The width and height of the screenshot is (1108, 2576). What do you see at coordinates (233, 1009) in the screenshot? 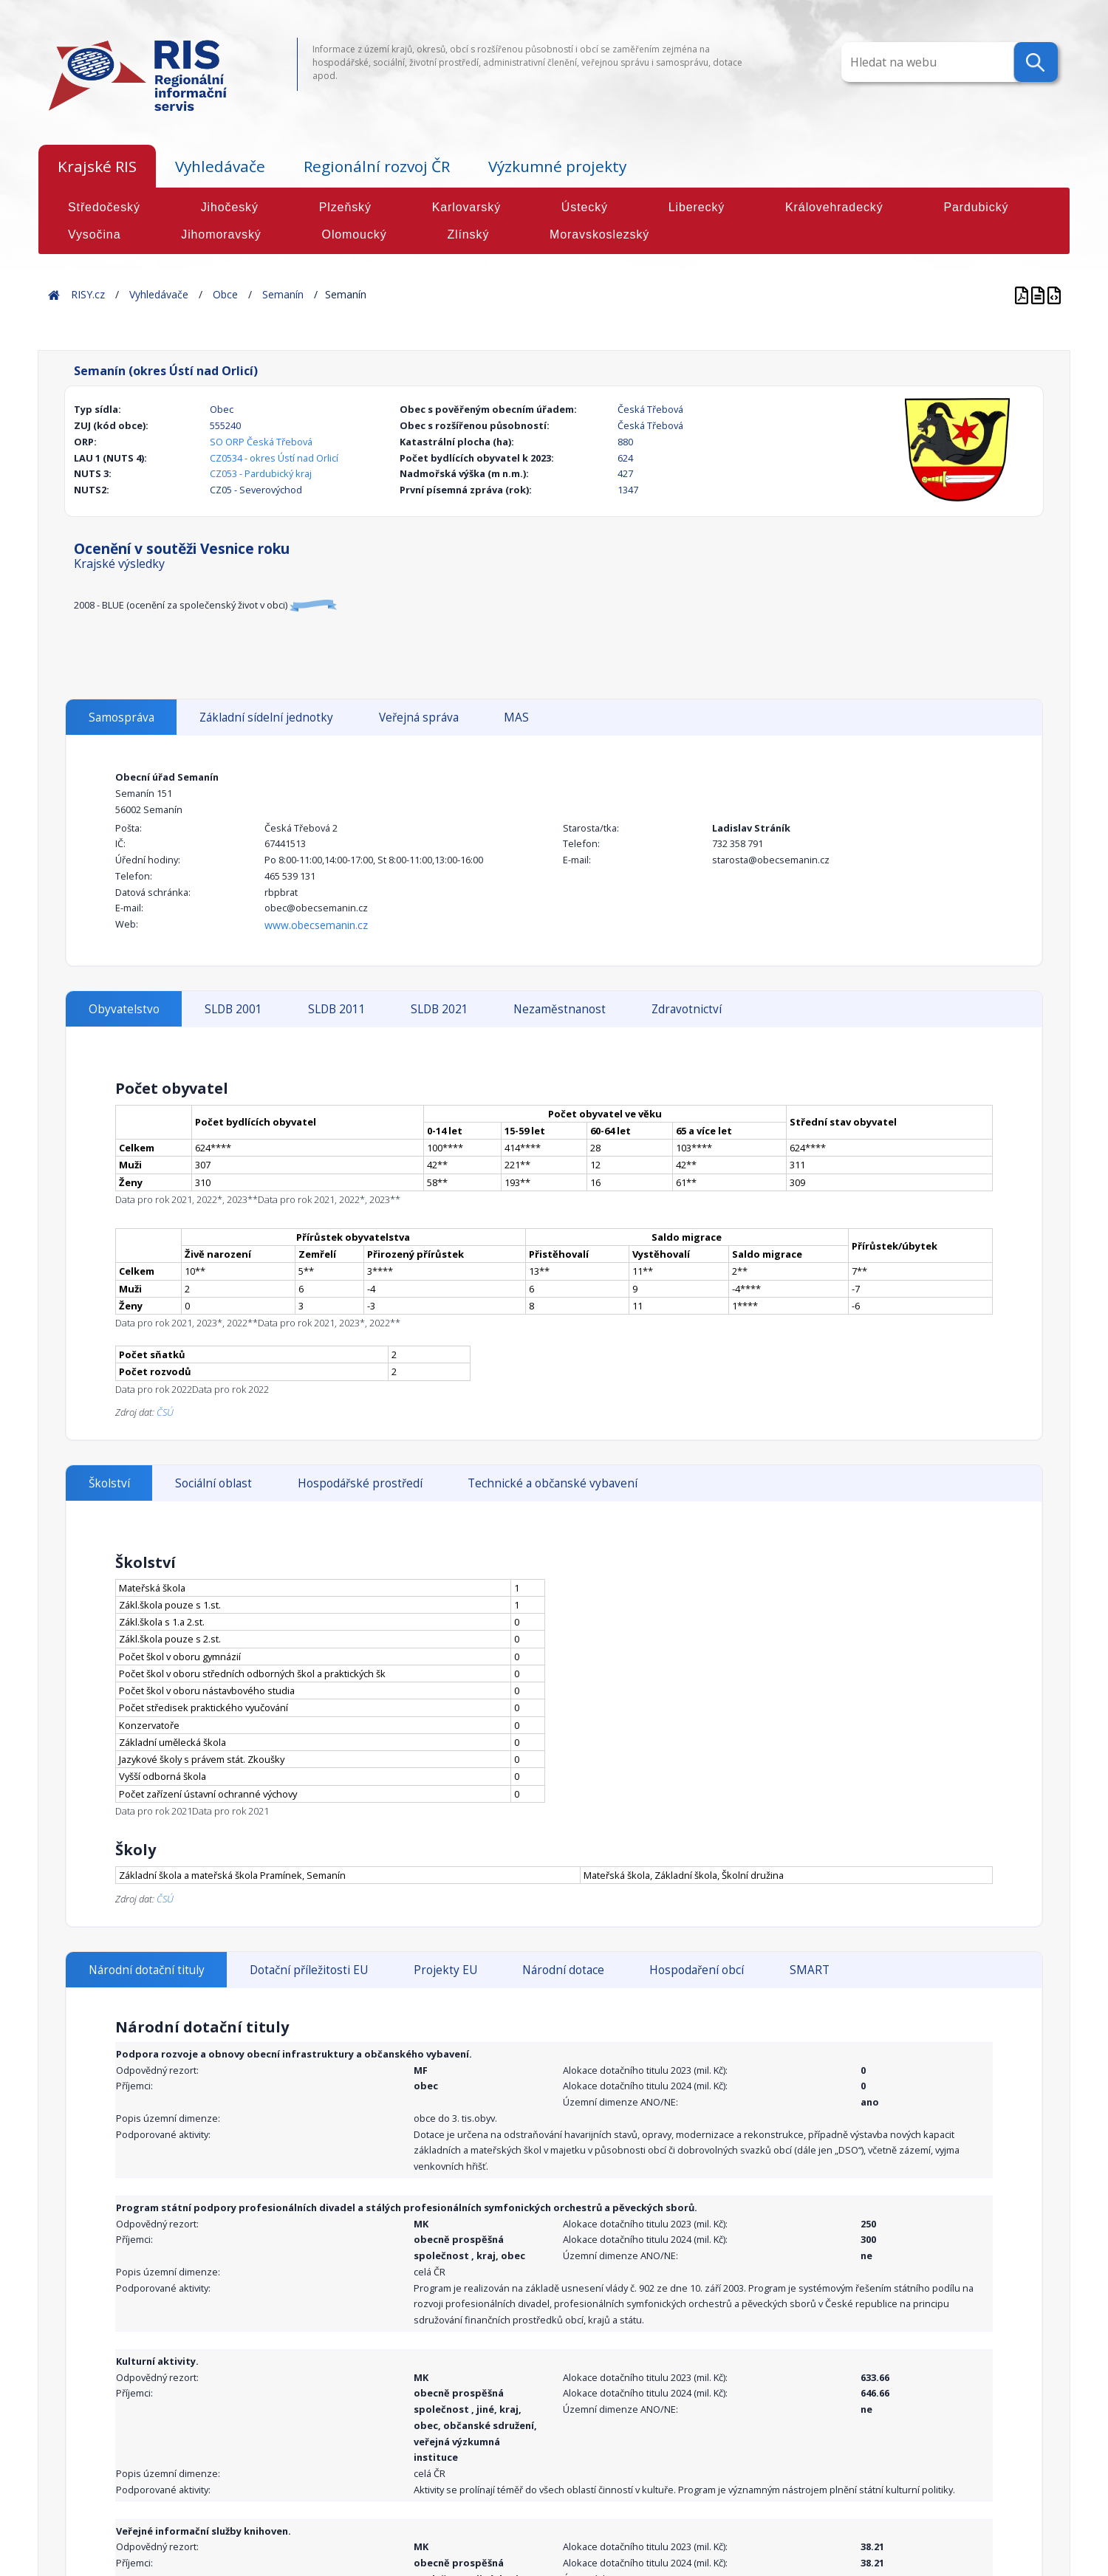
I see `SLDB 2001 [tab]` at bounding box center [233, 1009].